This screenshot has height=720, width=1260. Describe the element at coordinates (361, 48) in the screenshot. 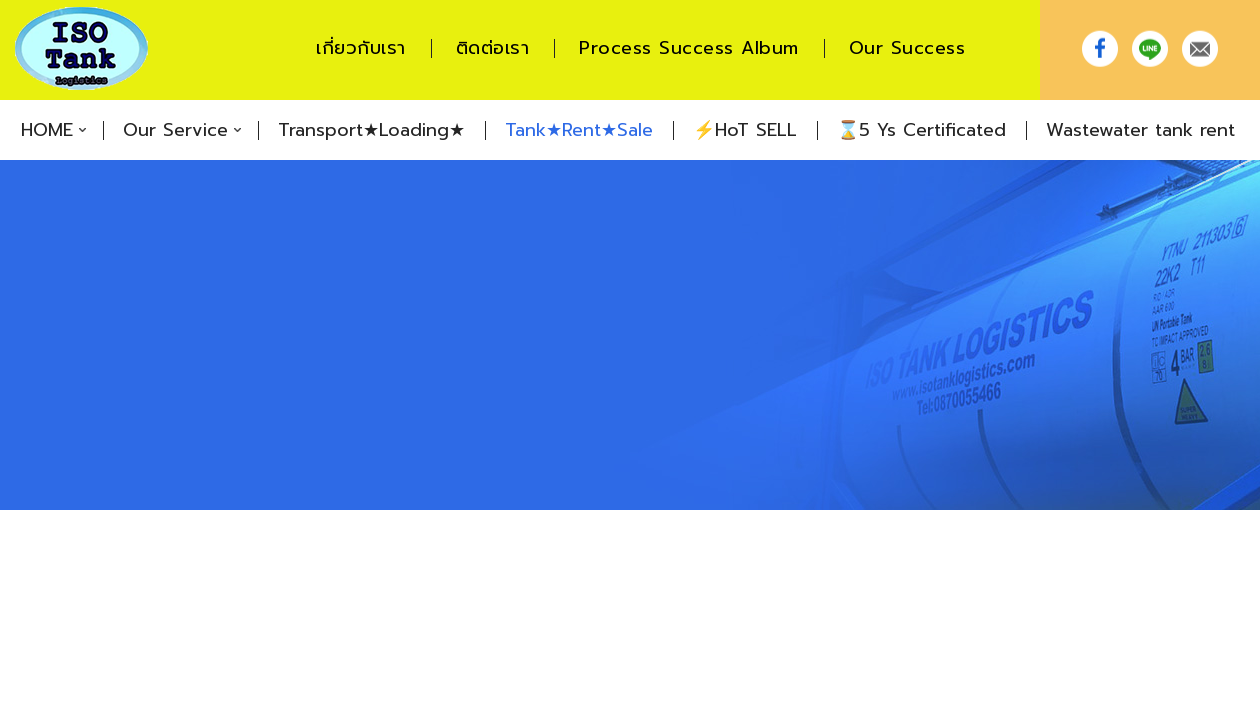

I see `เกี่ยวกับเรา` at that location.